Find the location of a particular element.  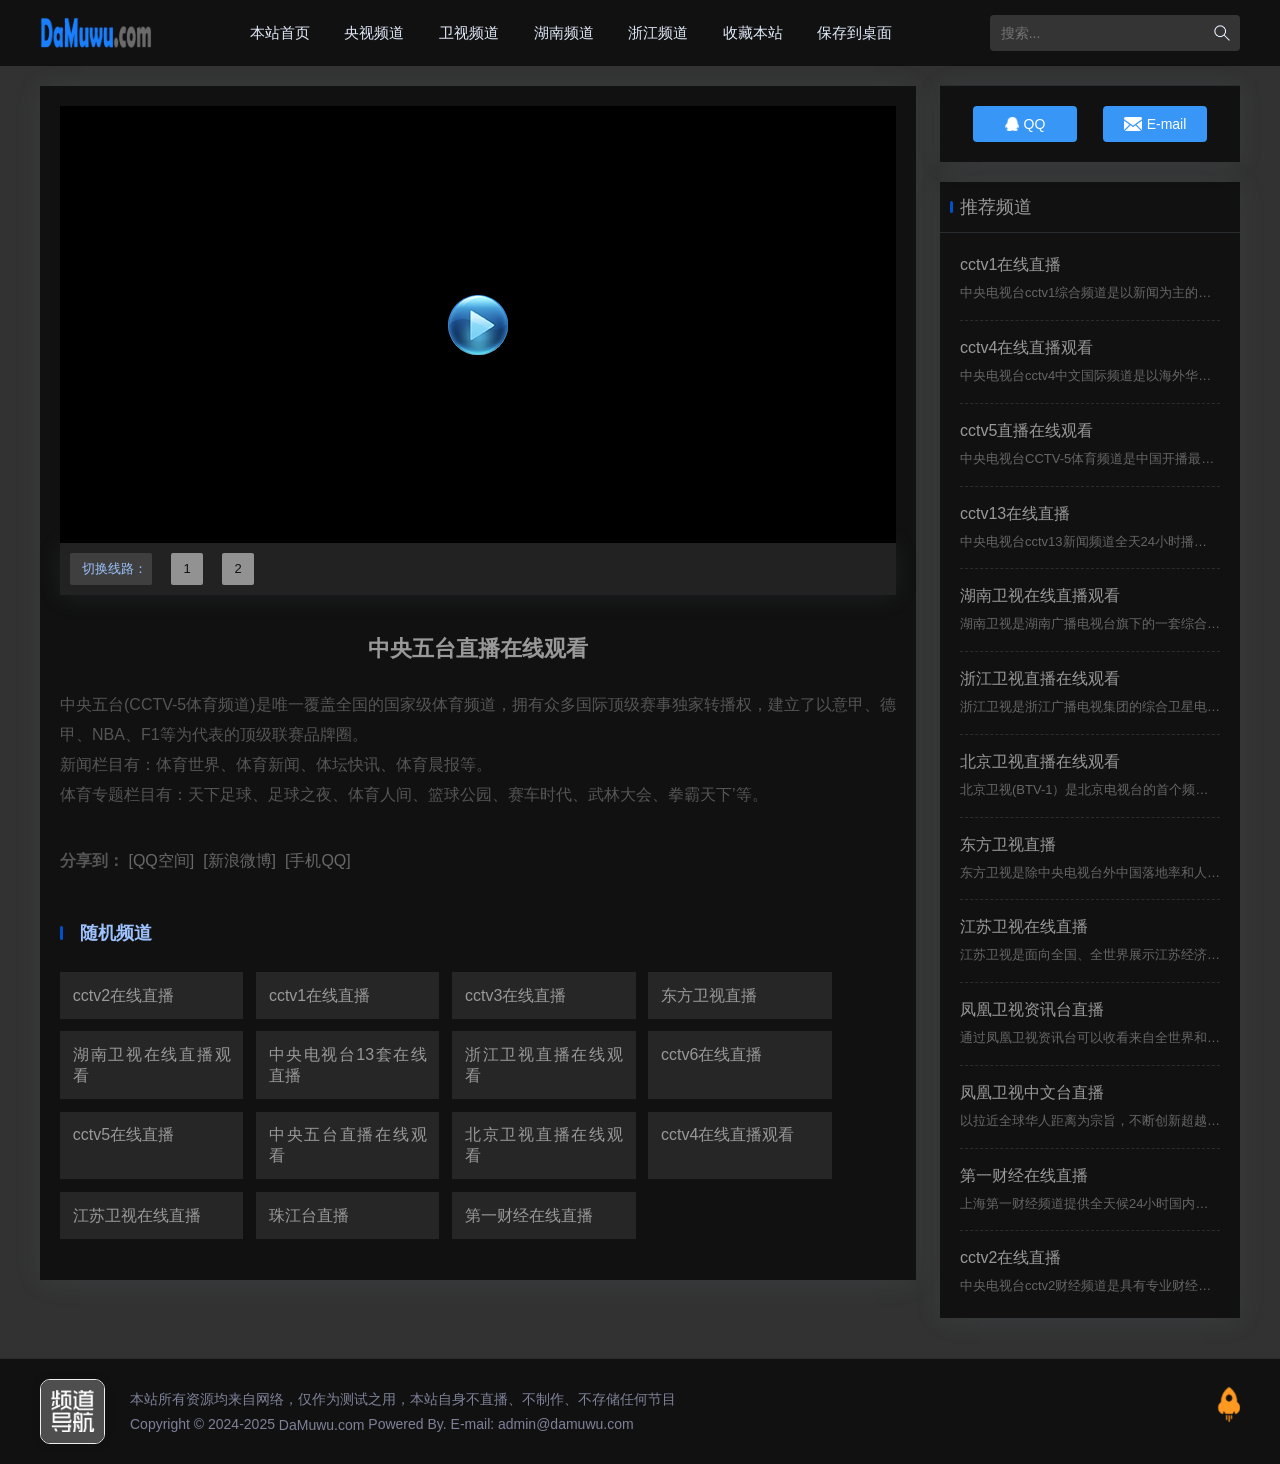

北京卫视直播在线观看 is located at coordinates (544, 1145).